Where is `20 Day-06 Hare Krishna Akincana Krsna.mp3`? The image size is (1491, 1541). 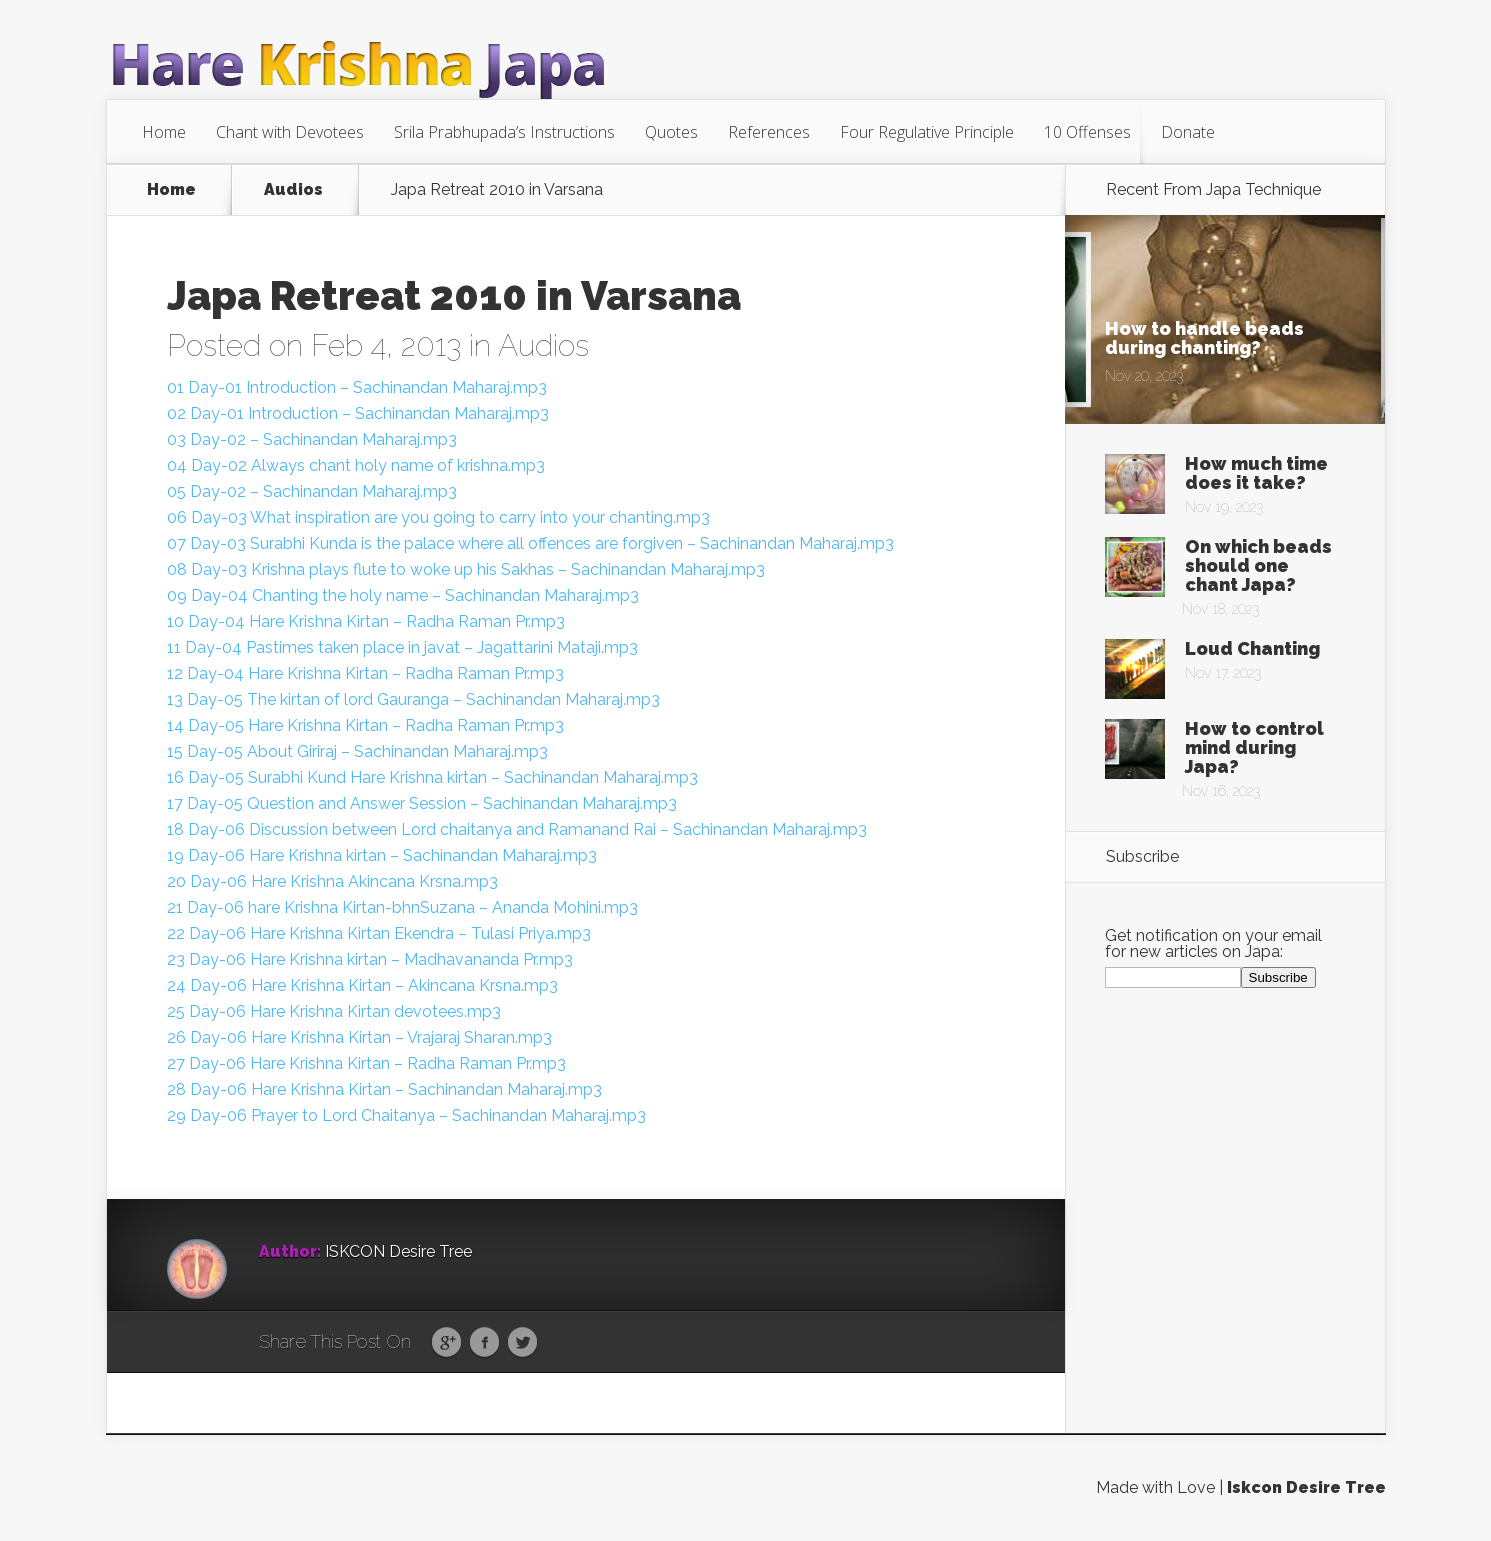
20 Day-06 Hare Krishna Akincana Krsna.mp3 is located at coordinates (332, 881).